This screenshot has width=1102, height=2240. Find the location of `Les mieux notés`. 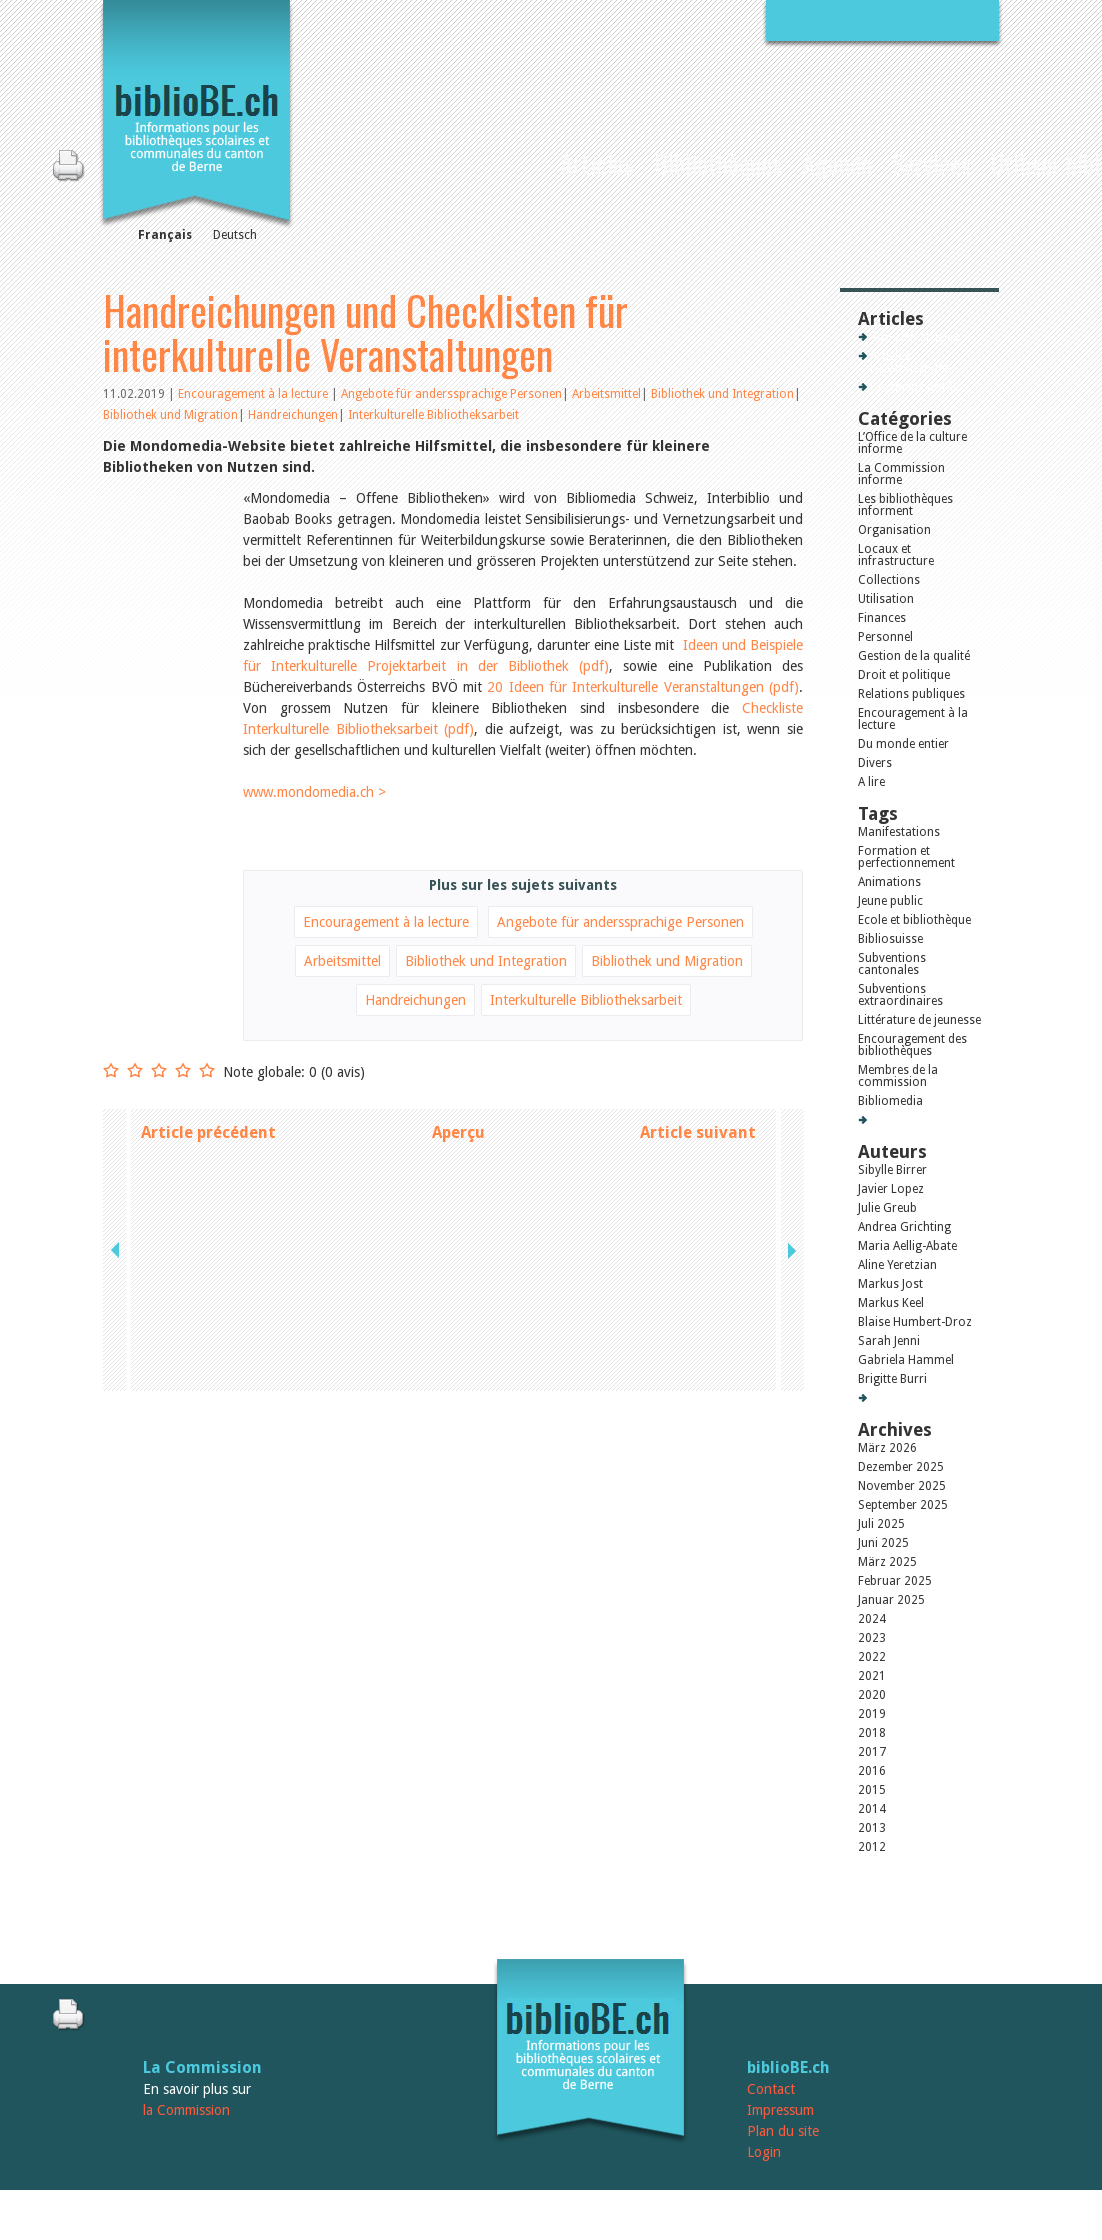

Les mieux notés is located at coordinates (914, 387).